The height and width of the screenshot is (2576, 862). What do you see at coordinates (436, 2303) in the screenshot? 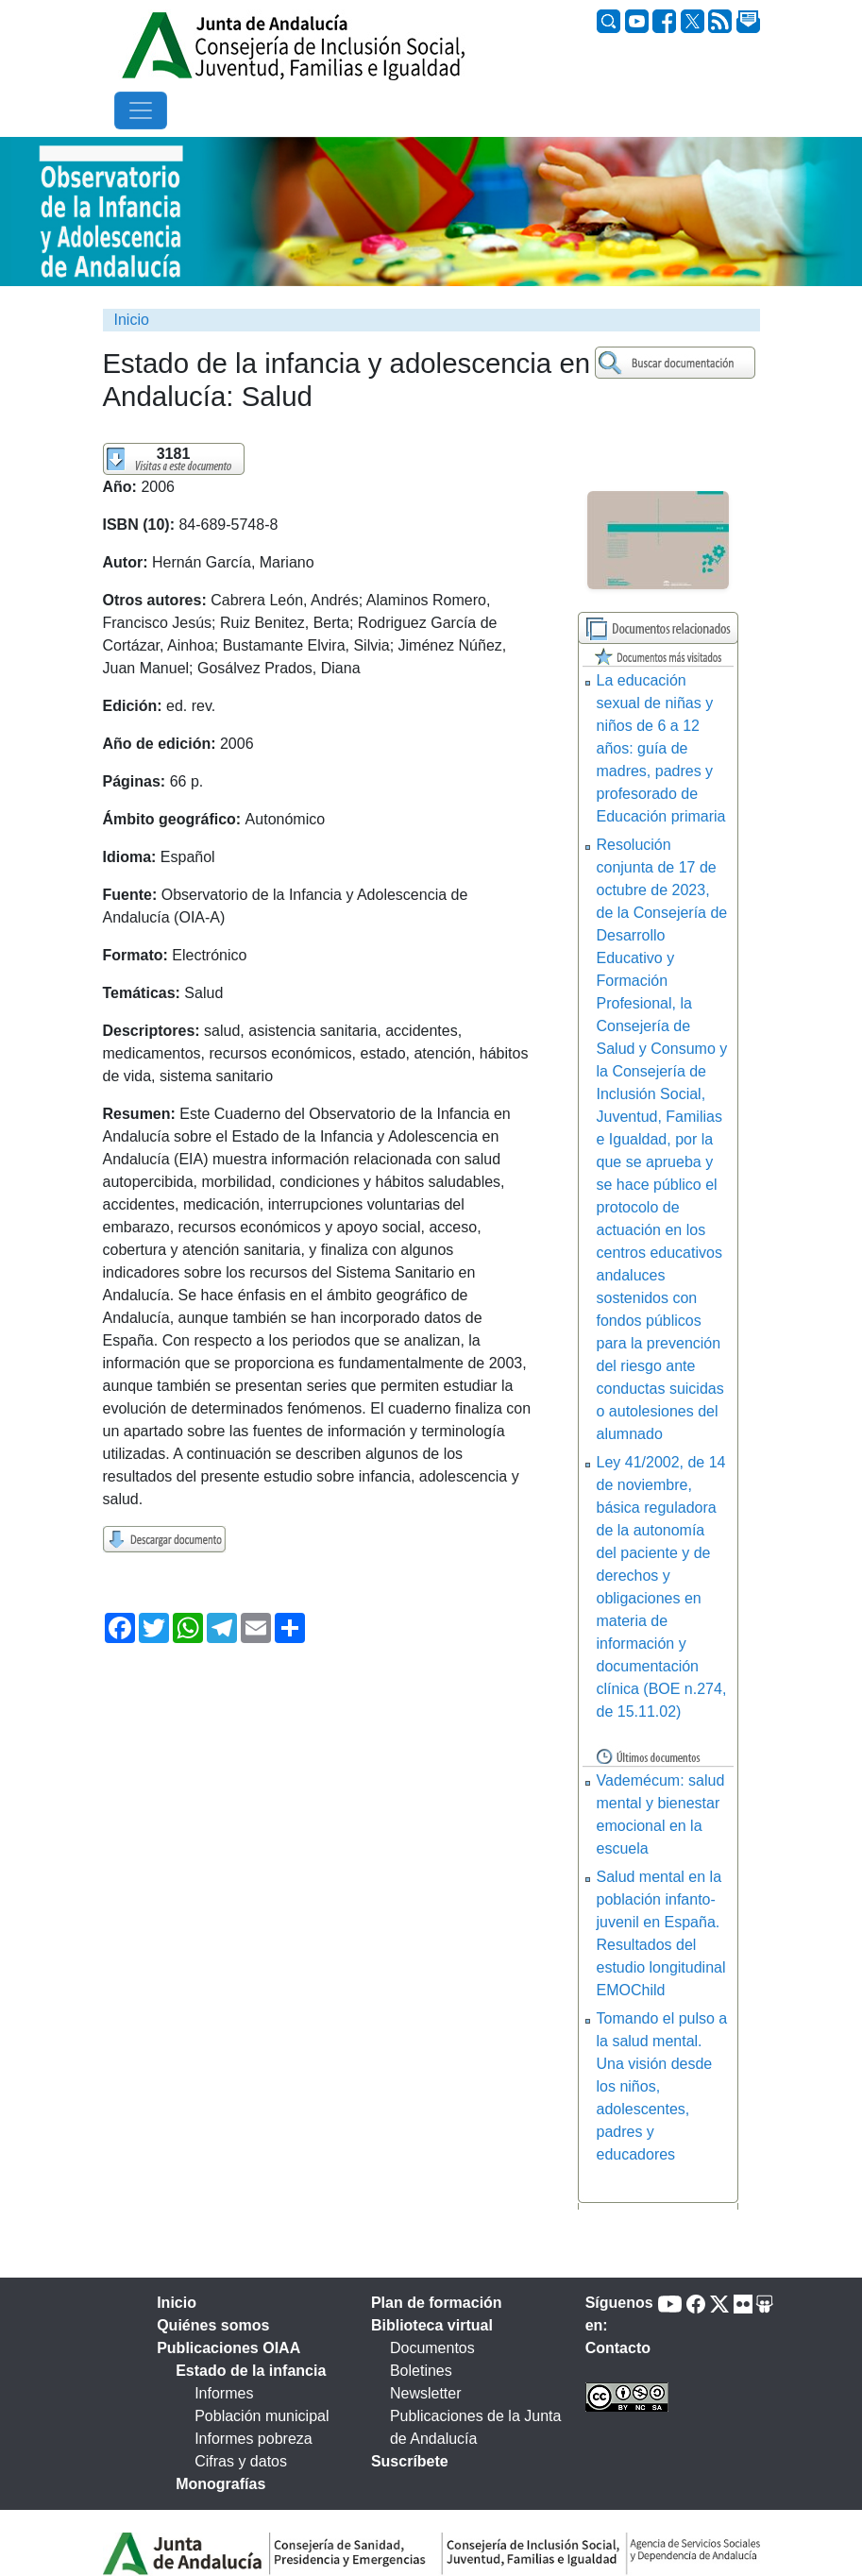
I see `Plan de formación` at bounding box center [436, 2303].